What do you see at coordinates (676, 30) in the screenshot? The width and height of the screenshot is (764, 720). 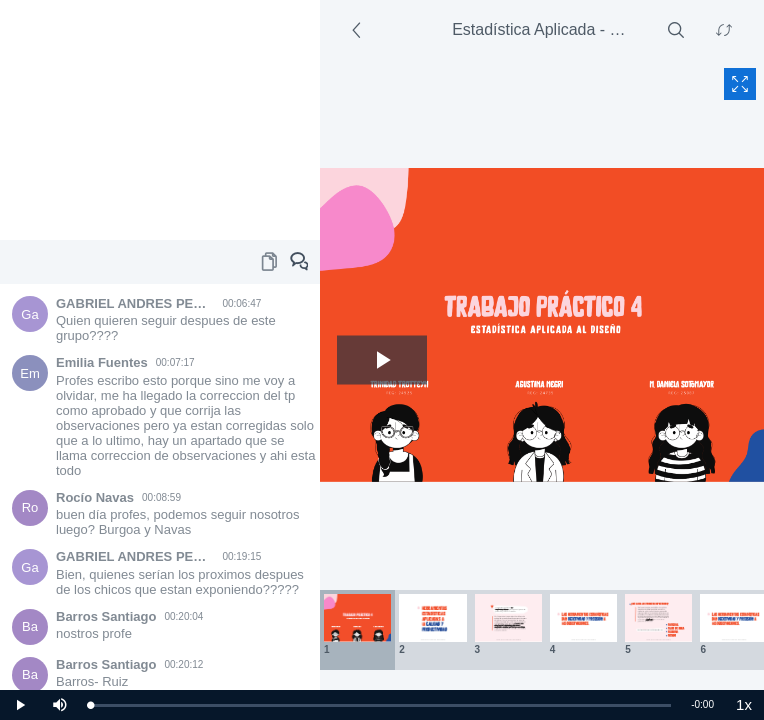 I see `[Search]` at bounding box center [676, 30].